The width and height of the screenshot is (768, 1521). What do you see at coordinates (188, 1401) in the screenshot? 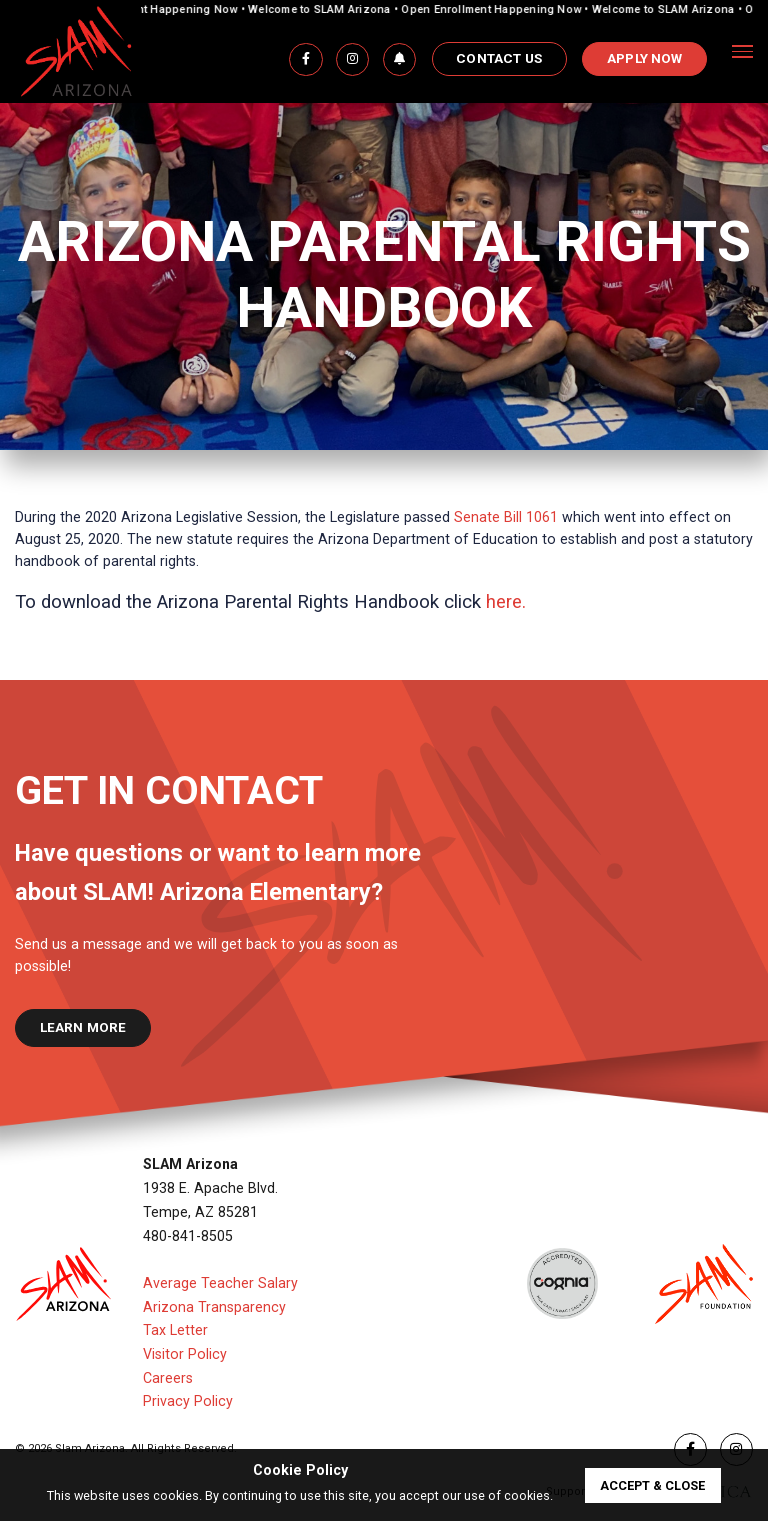
I see `Privacy Policy` at bounding box center [188, 1401].